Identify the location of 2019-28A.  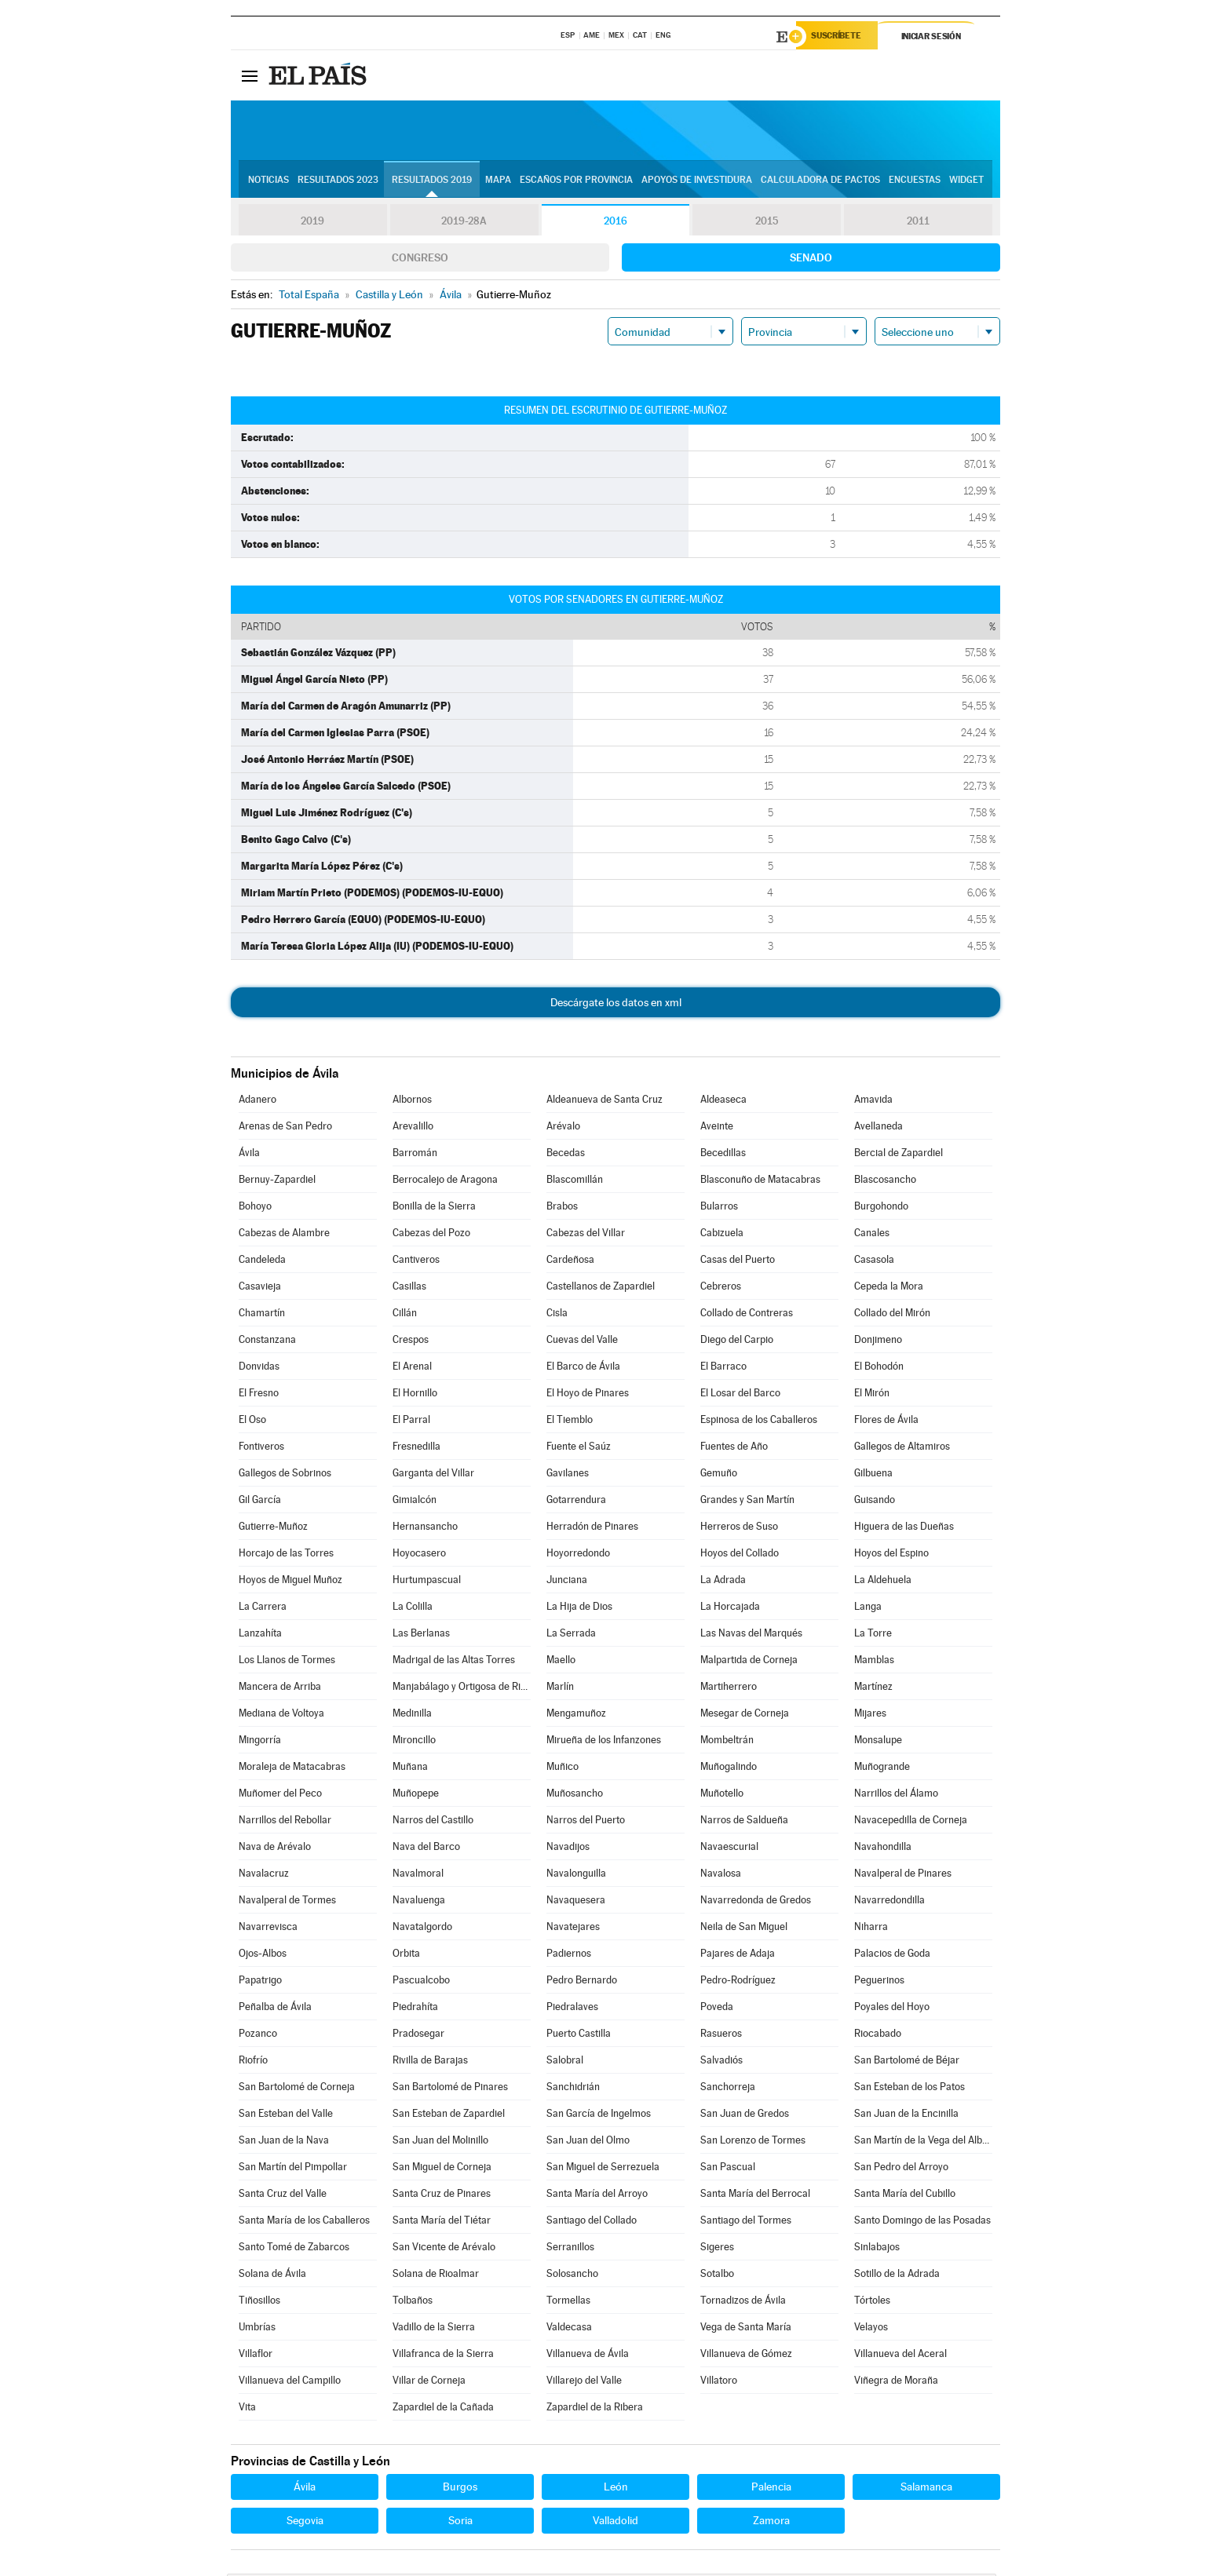
(464, 223).